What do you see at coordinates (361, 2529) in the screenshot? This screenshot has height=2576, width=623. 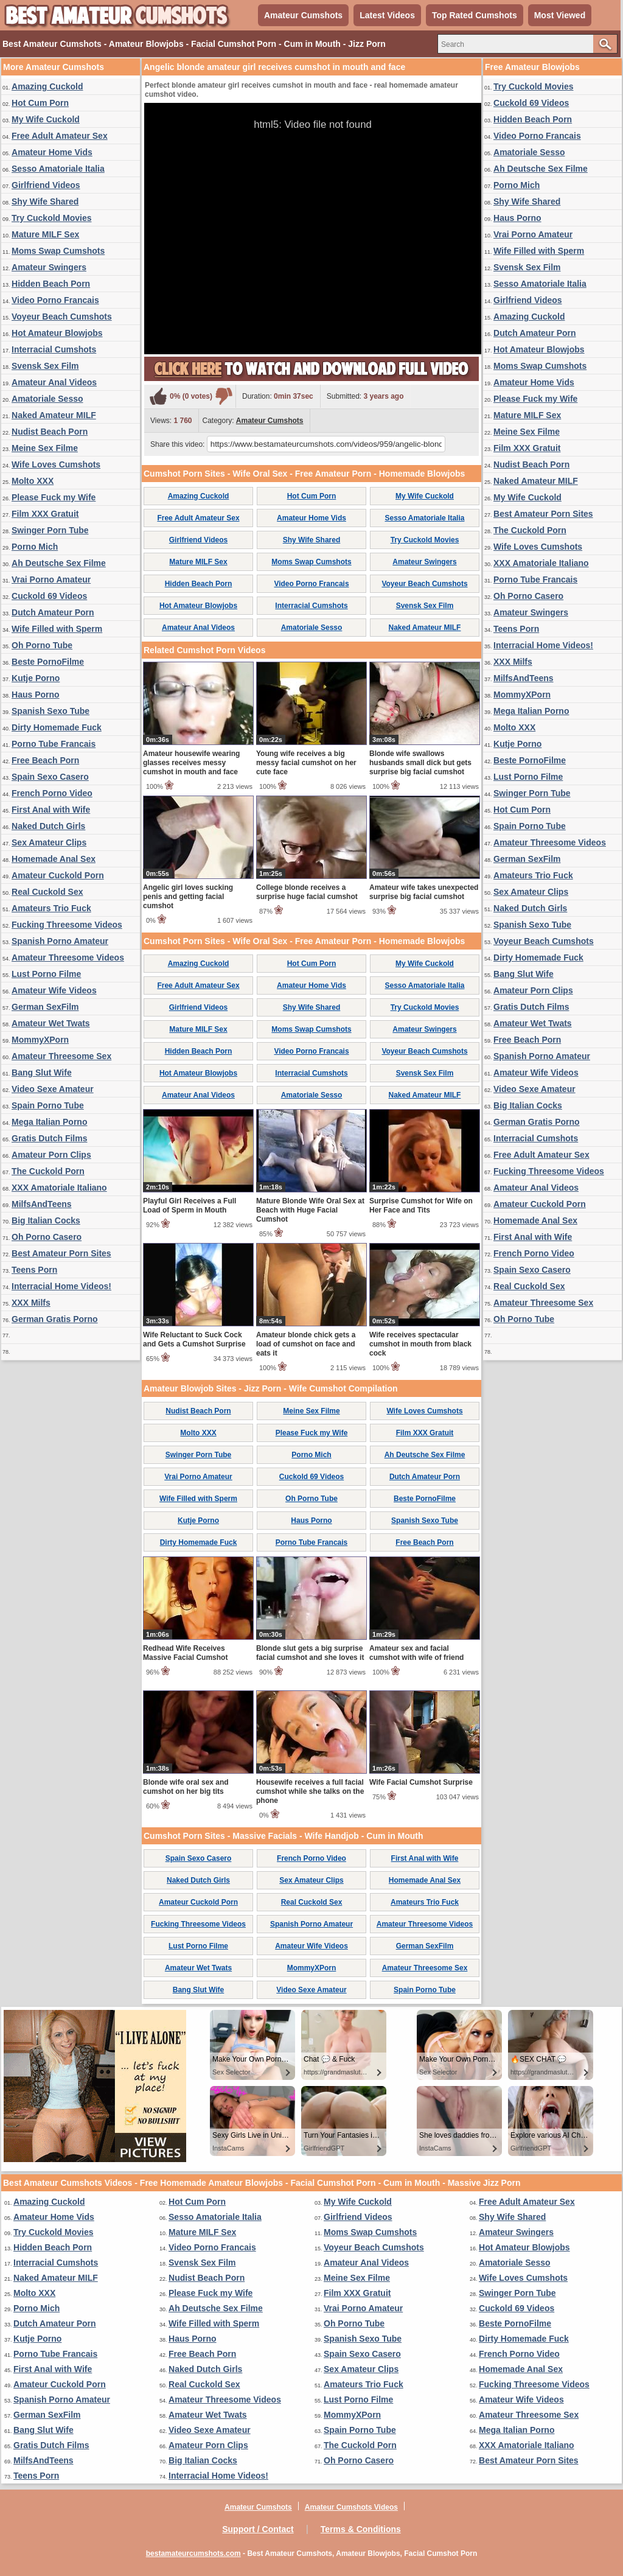 I see `Terms & Conditions` at bounding box center [361, 2529].